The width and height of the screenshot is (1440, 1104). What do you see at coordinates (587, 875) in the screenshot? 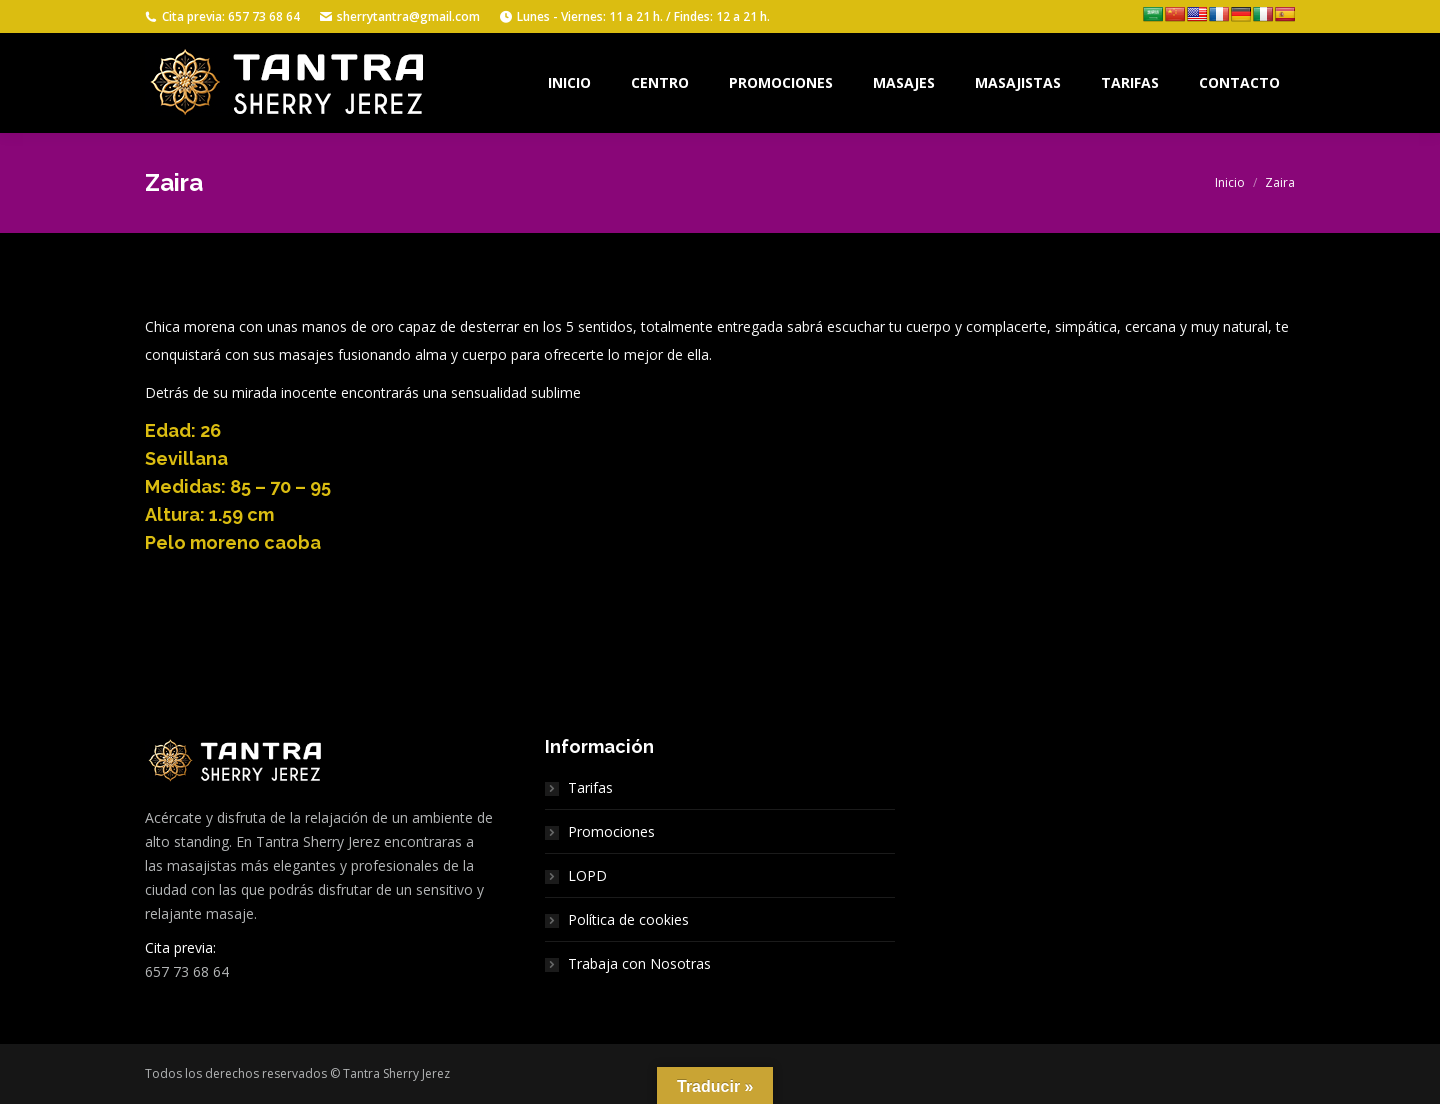
I see `LOPD` at bounding box center [587, 875].